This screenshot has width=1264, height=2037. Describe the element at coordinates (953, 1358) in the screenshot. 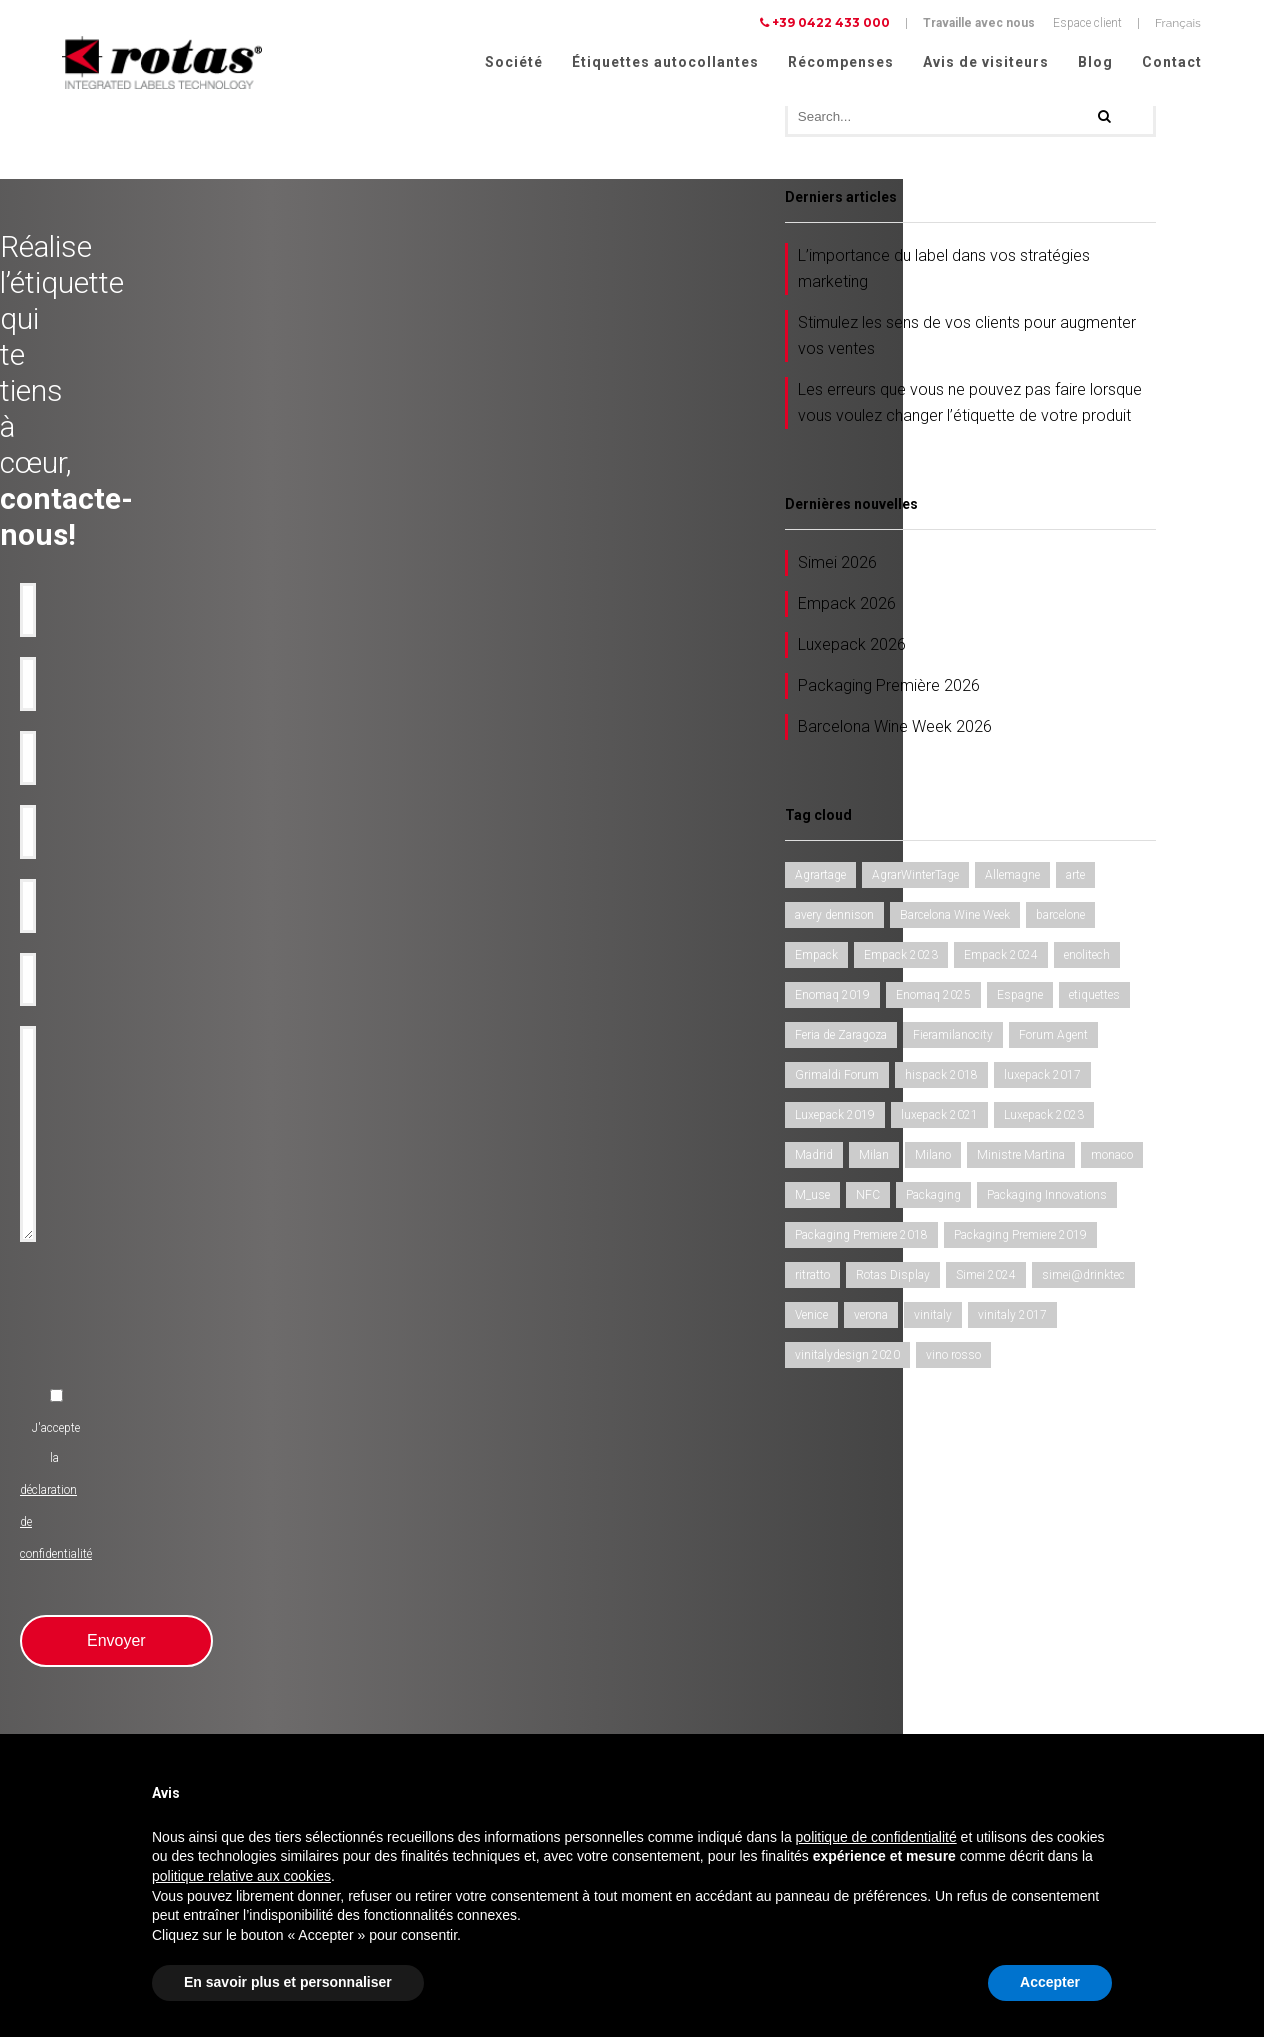

I see `vino rosso [vino rosso (1 élément)]` at that location.